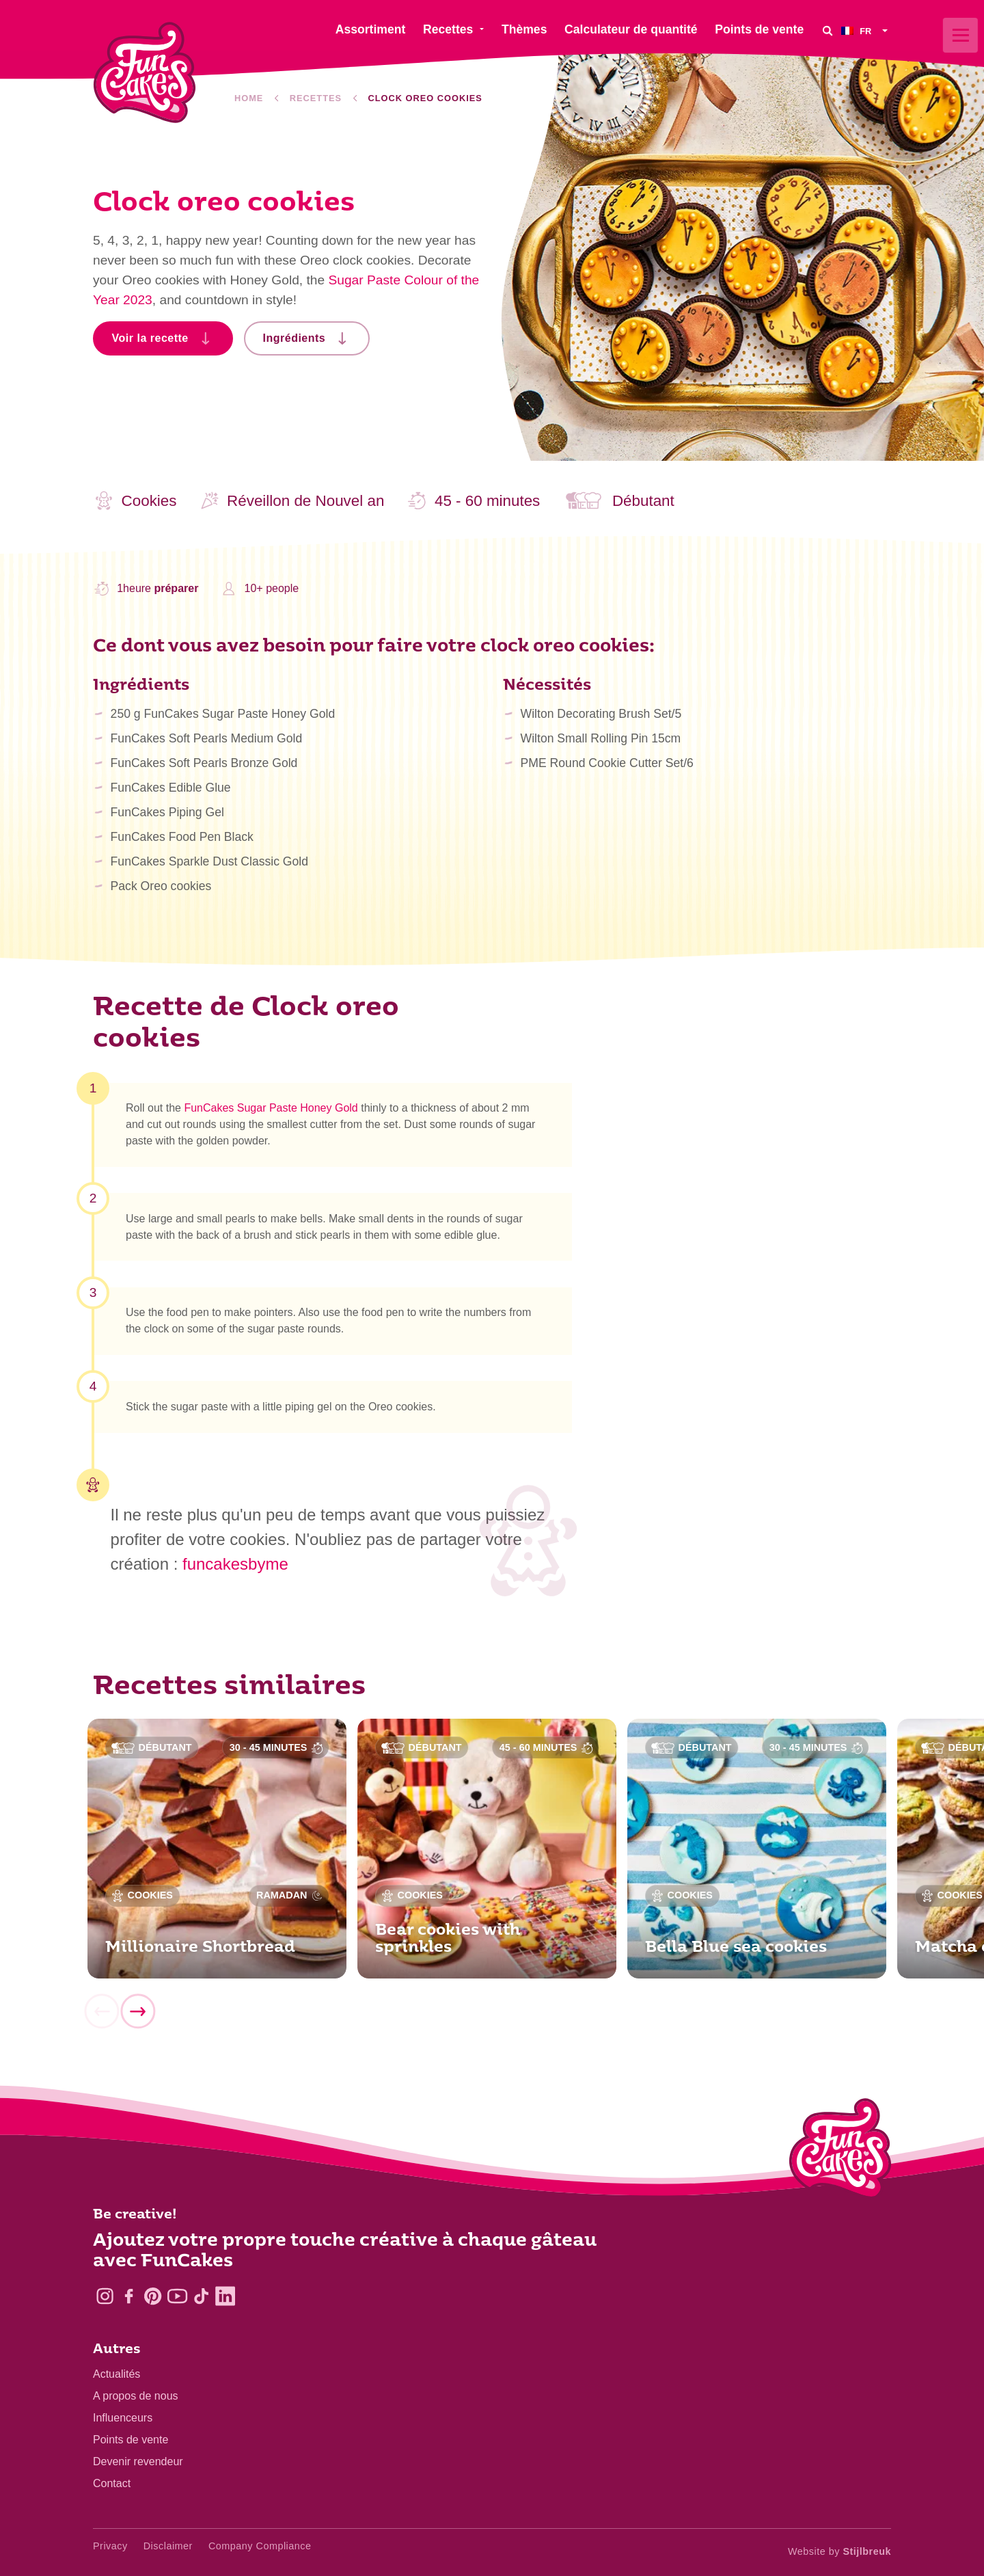 The image size is (984, 2576). What do you see at coordinates (201, 2296) in the screenshot?
I see `[TikTok]` at bounding box center [201, 2296].